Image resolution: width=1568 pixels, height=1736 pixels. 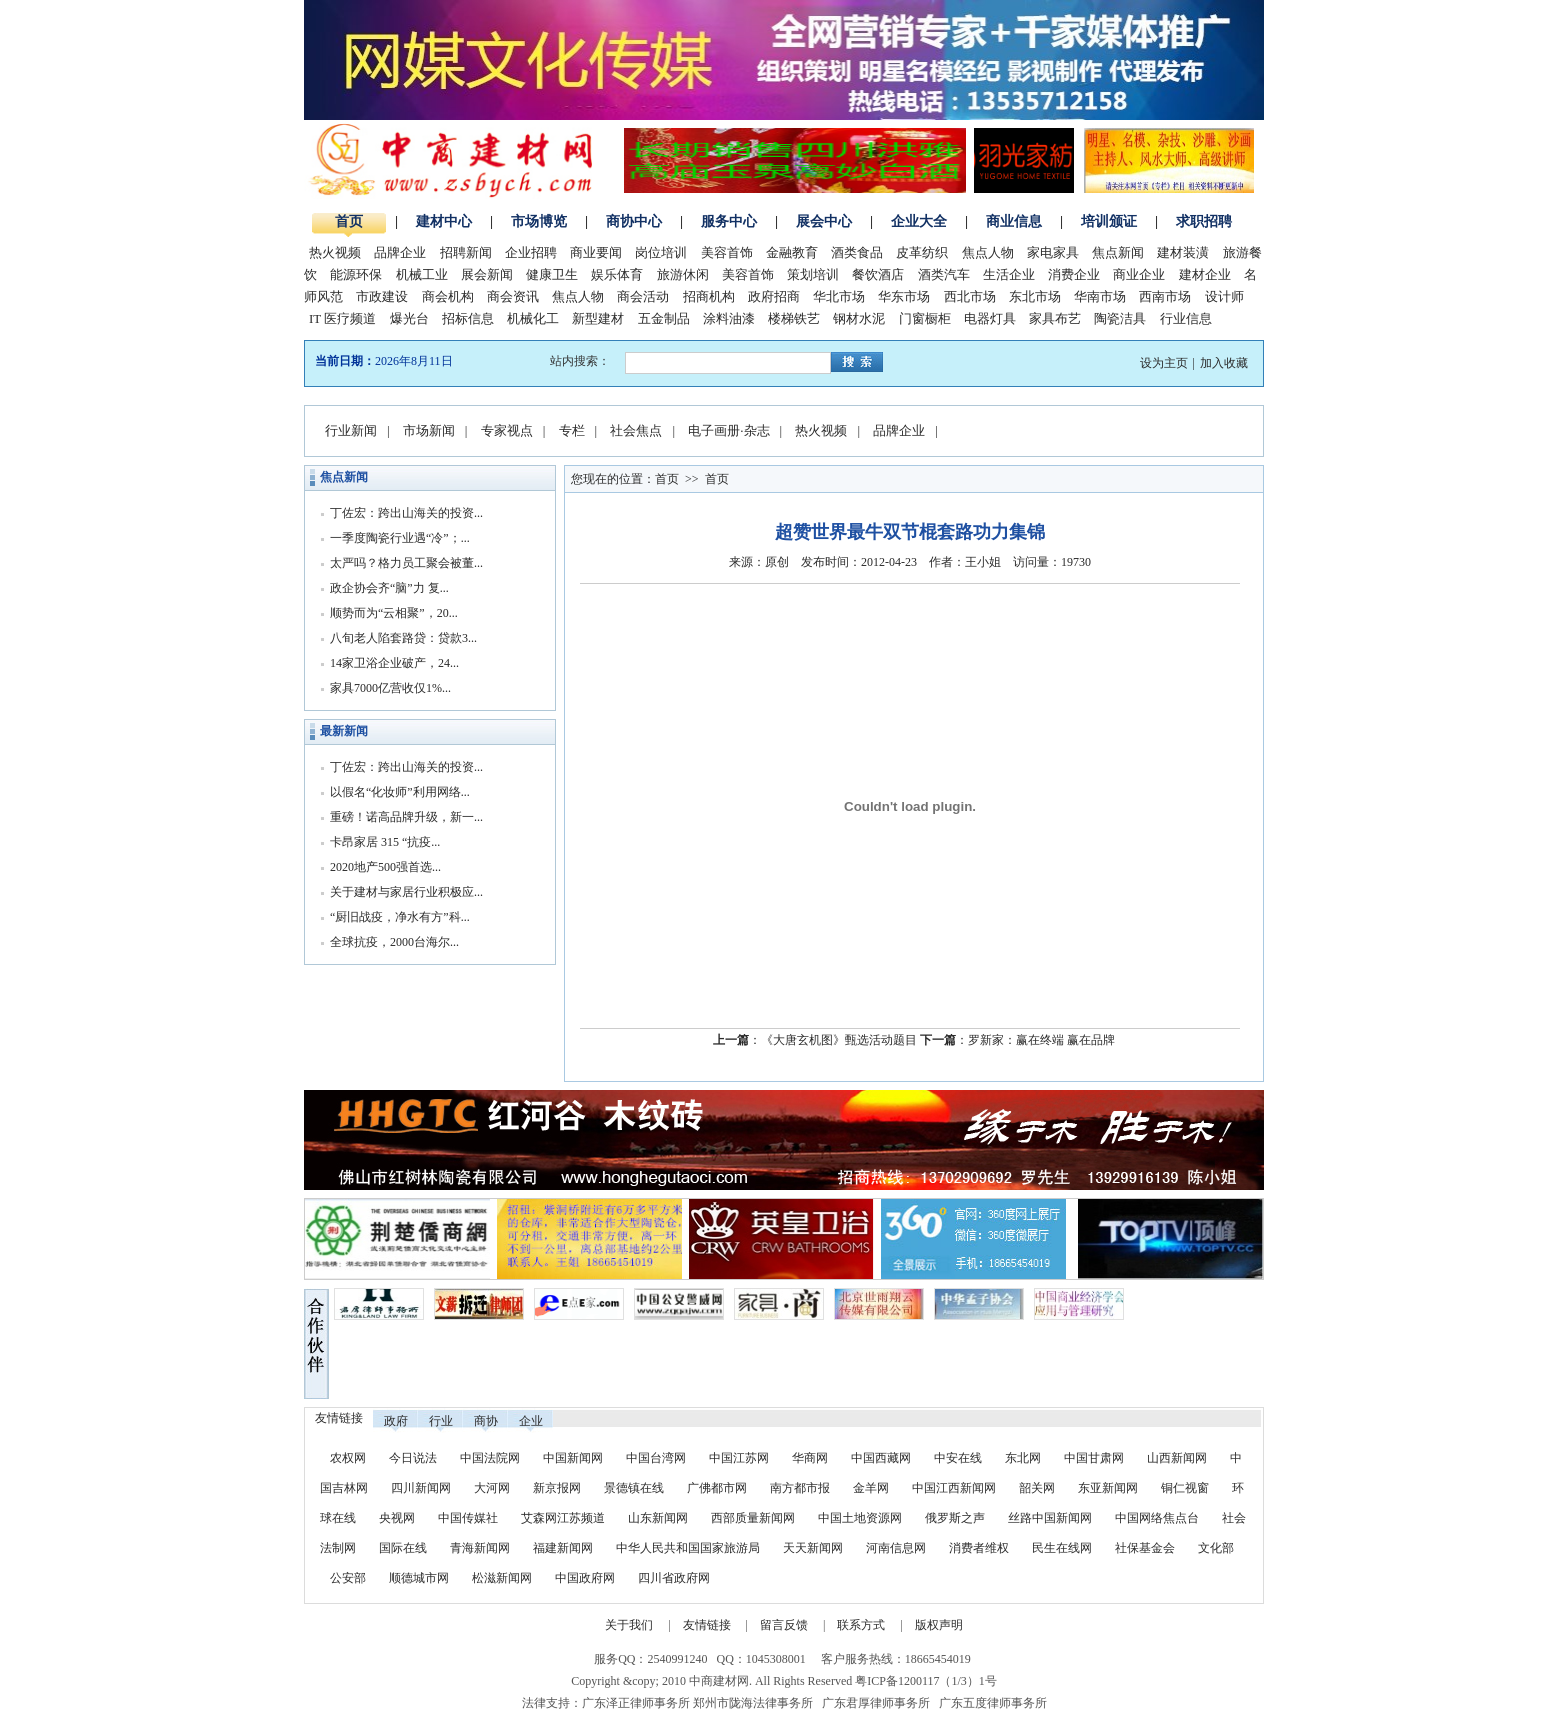 What do you see at coordinates (958, 1458) in the screenshot?
I see `中安在线` at bounding box center [958, 1458].